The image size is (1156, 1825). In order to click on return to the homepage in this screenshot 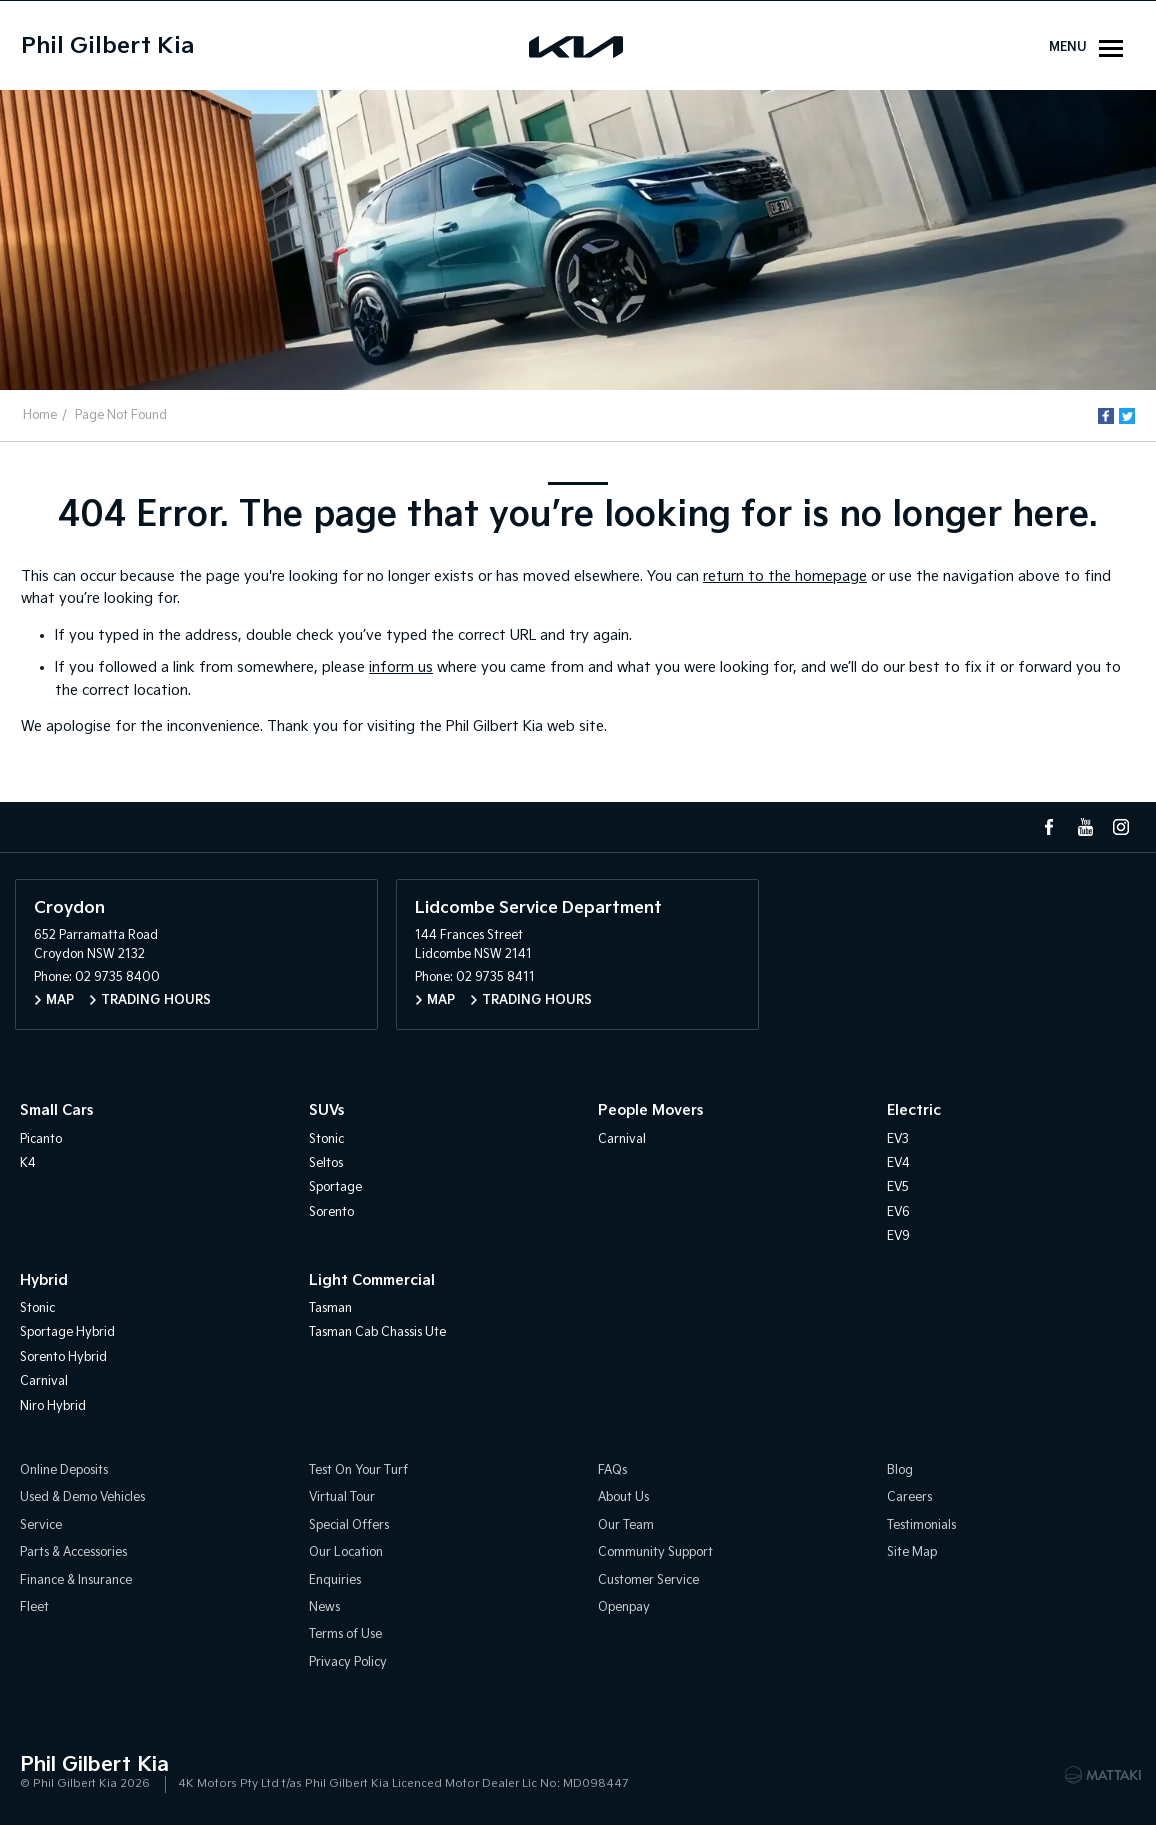, I will do `click(785, 576)`.